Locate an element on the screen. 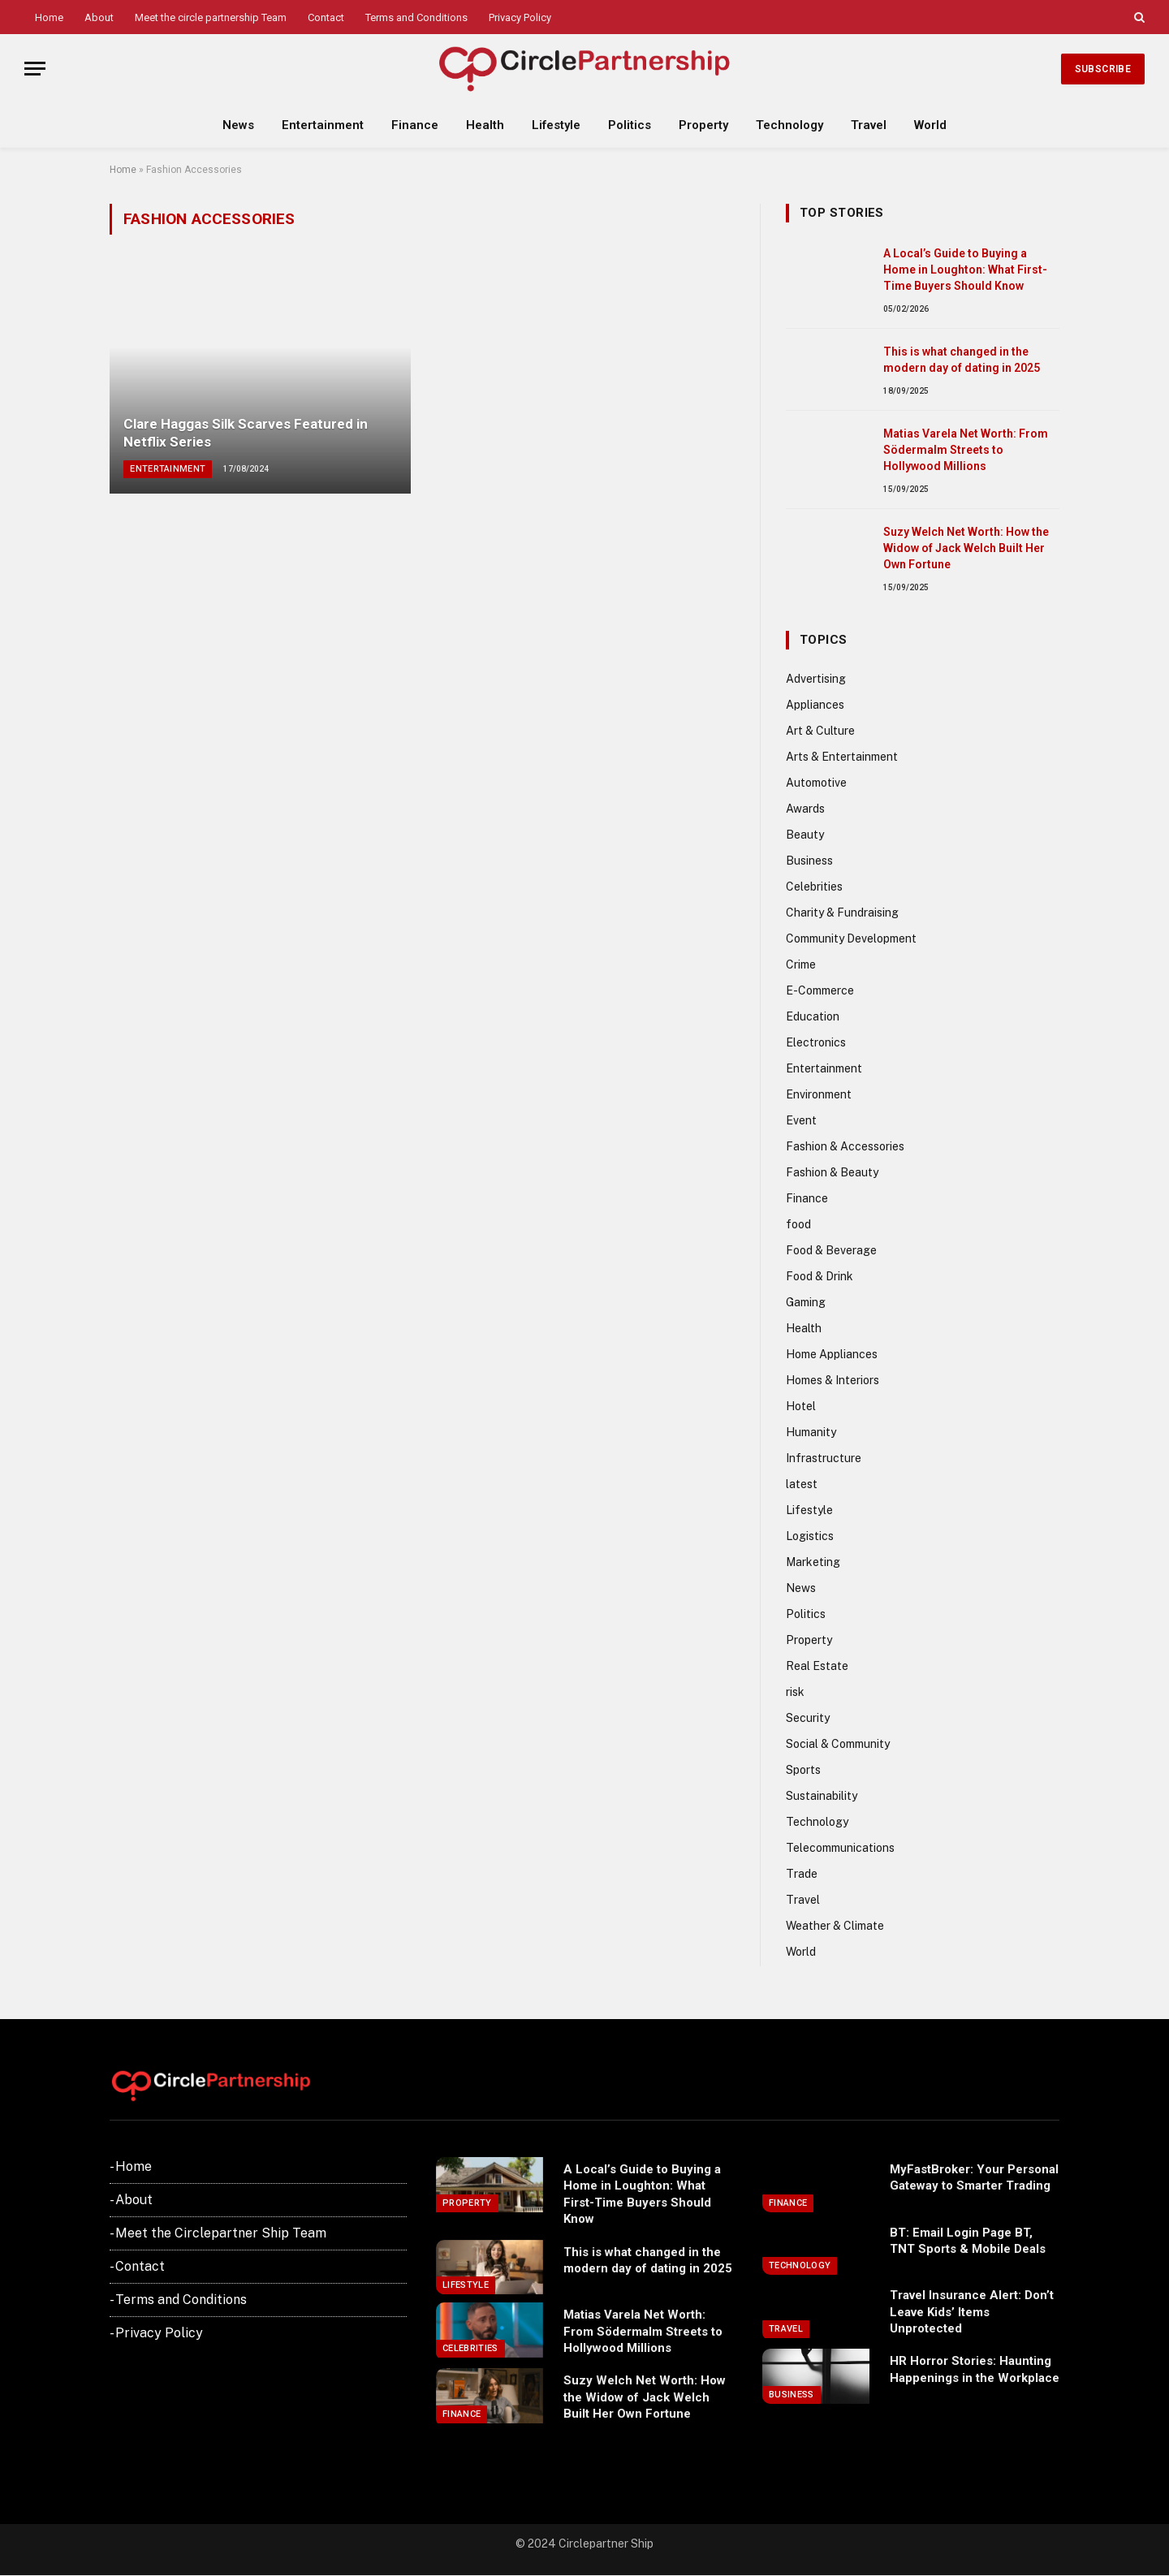  risk is located at coordinates (795, 1691).